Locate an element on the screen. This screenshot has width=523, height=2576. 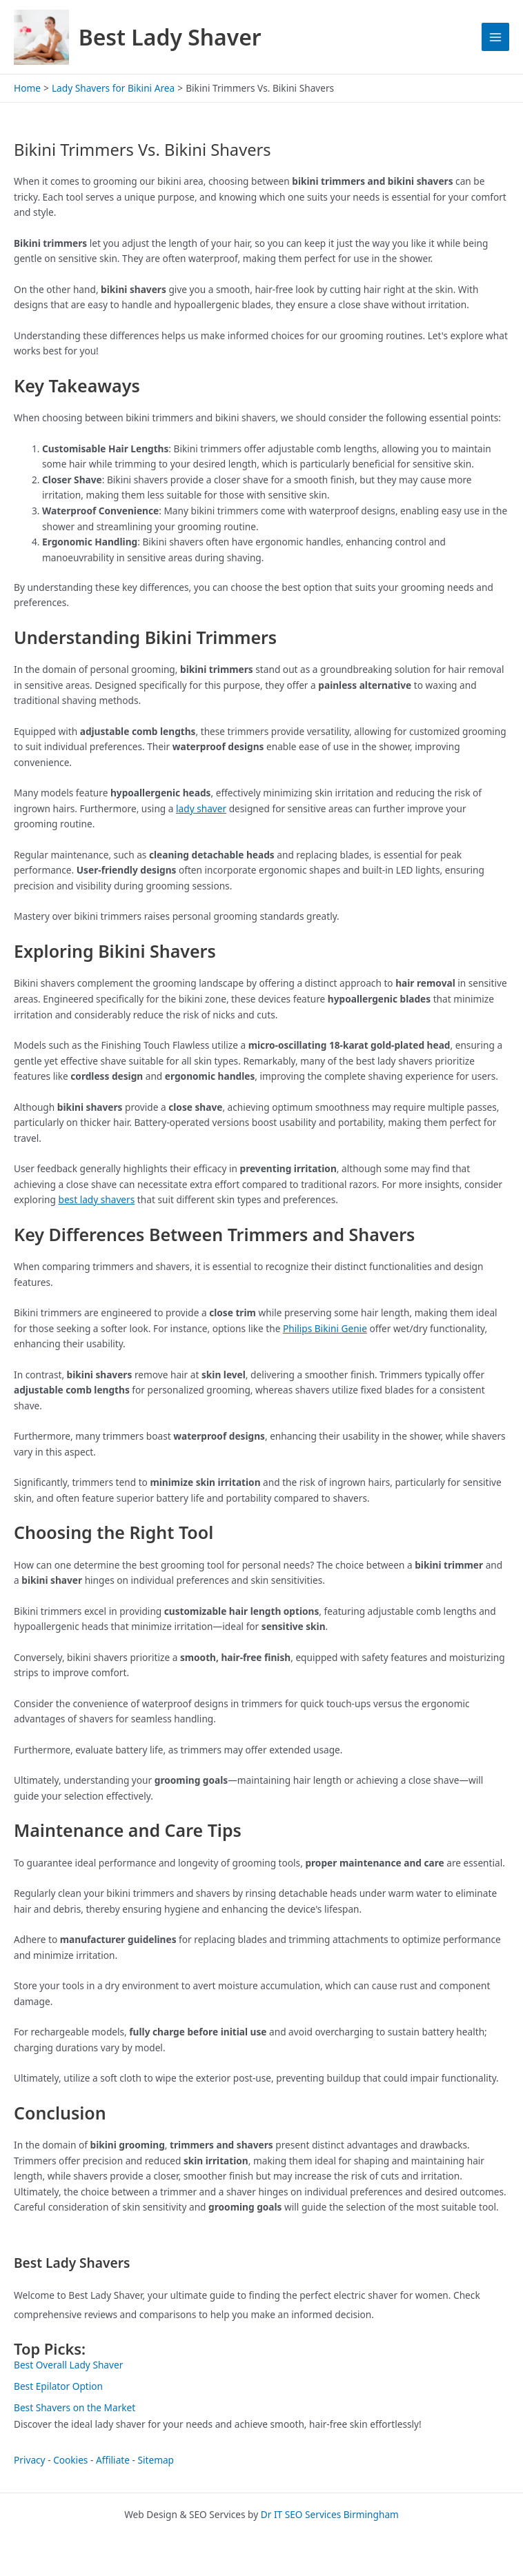
Dr IT SEO Services Birmingham is located at coordinates (330, 2514).